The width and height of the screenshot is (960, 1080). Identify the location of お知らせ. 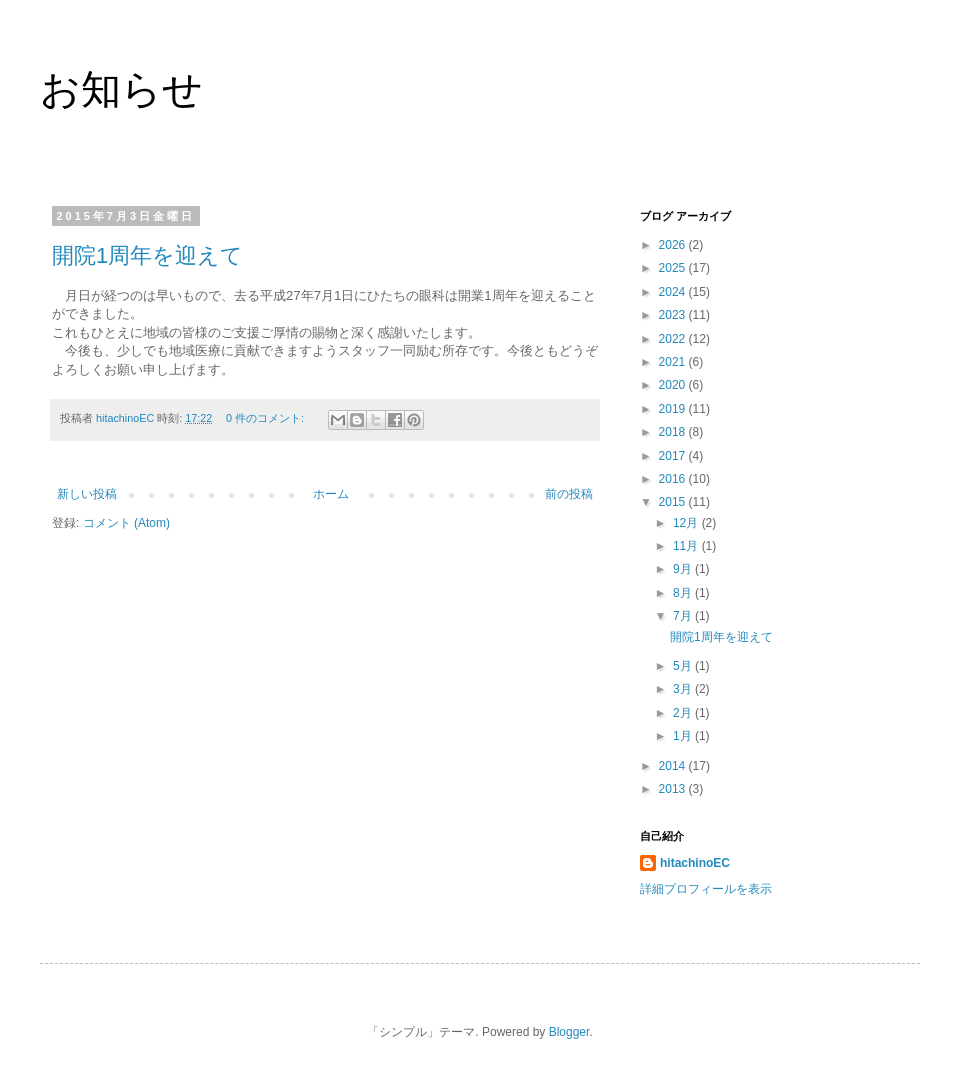
(121, 89).